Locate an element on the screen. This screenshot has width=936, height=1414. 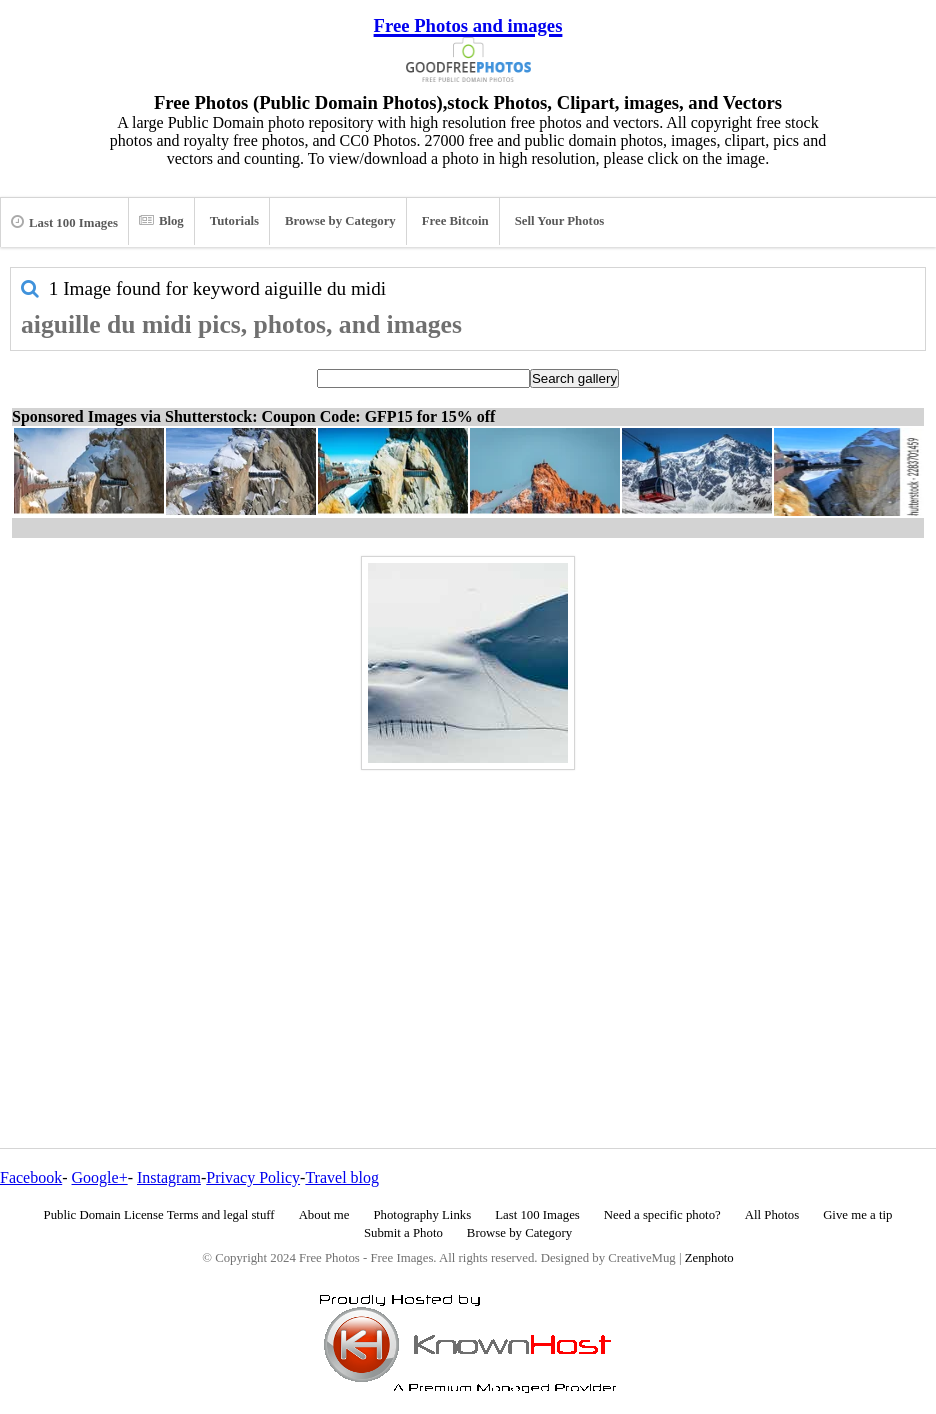
[Advertisement] is located at coordinates (468, 916).